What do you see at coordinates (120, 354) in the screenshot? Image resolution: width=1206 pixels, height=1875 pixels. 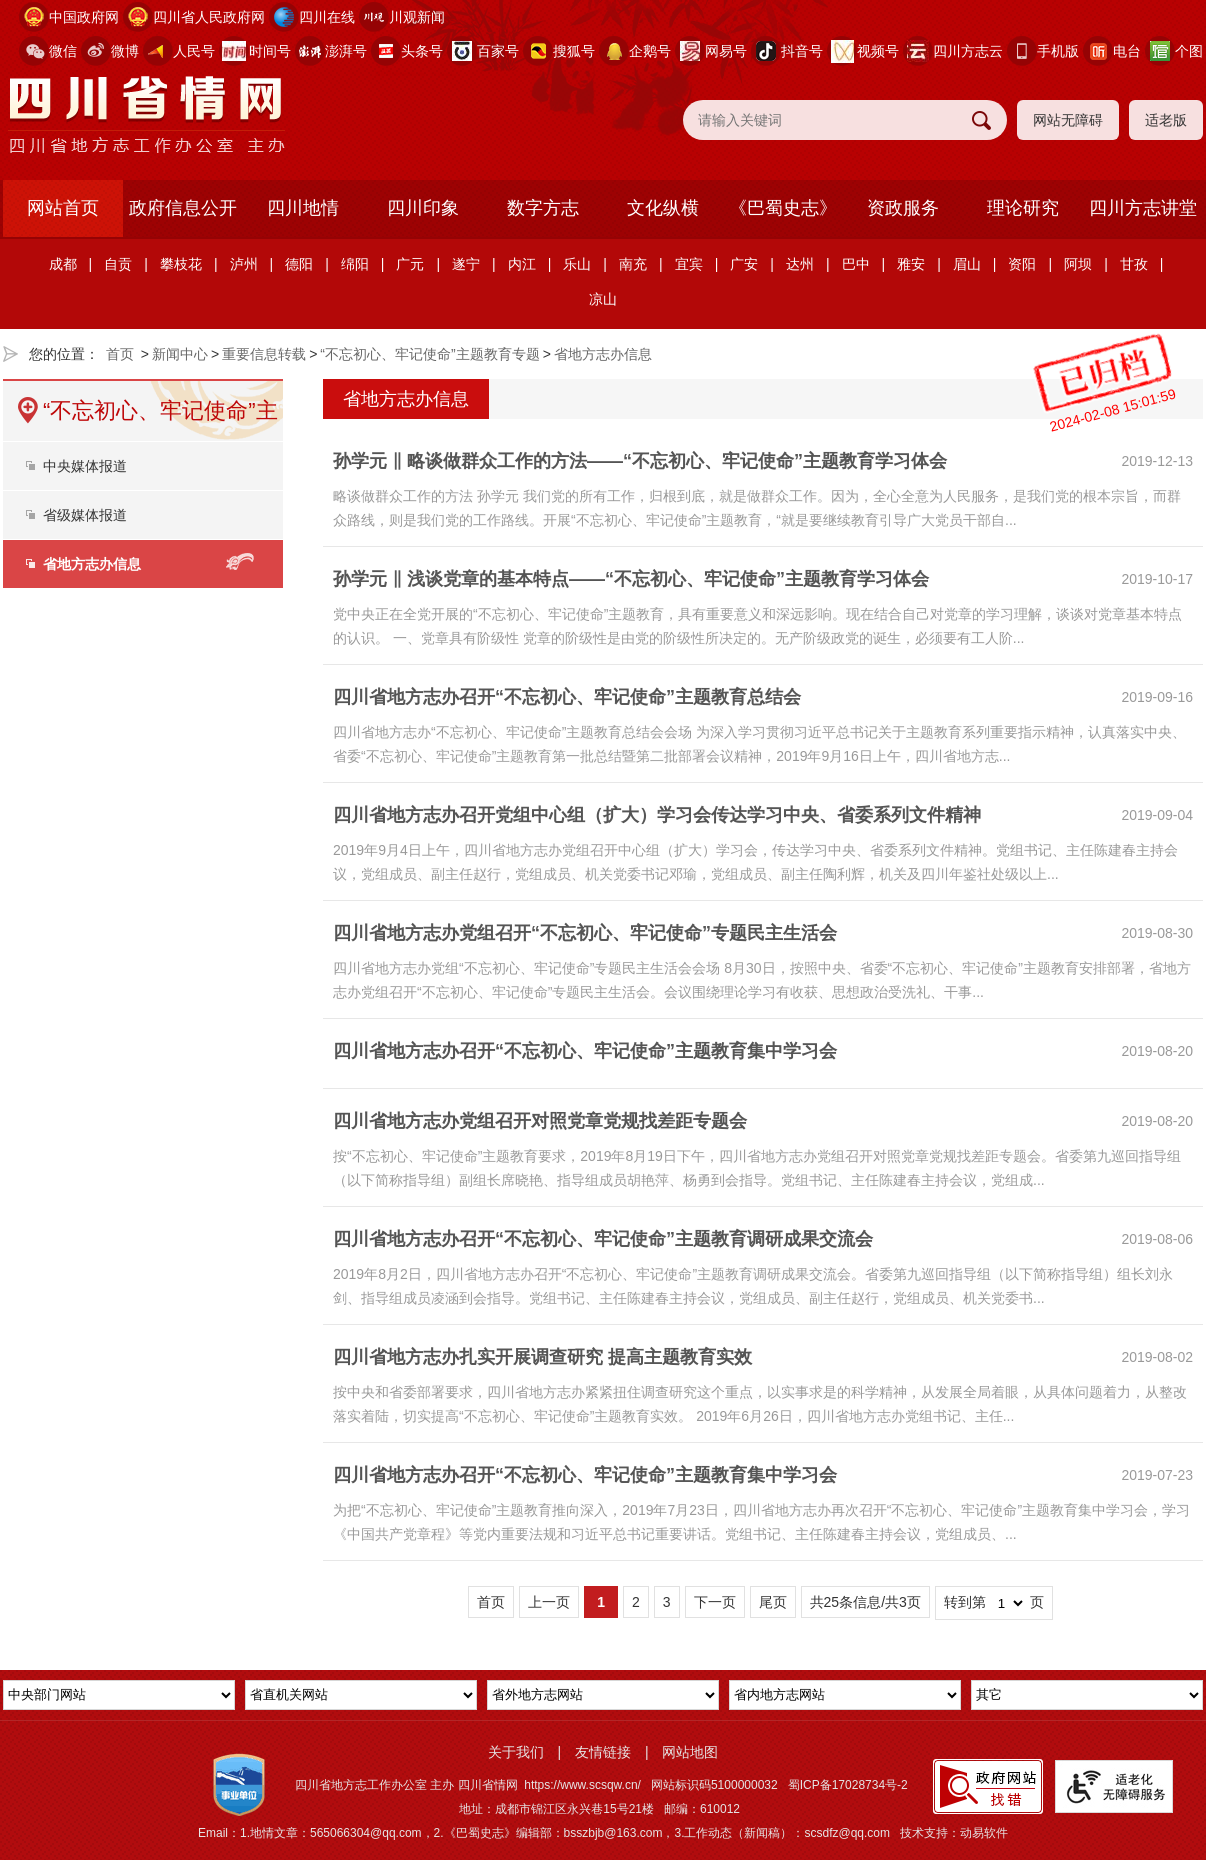 I see `首页` at bounding box center [120, 354].